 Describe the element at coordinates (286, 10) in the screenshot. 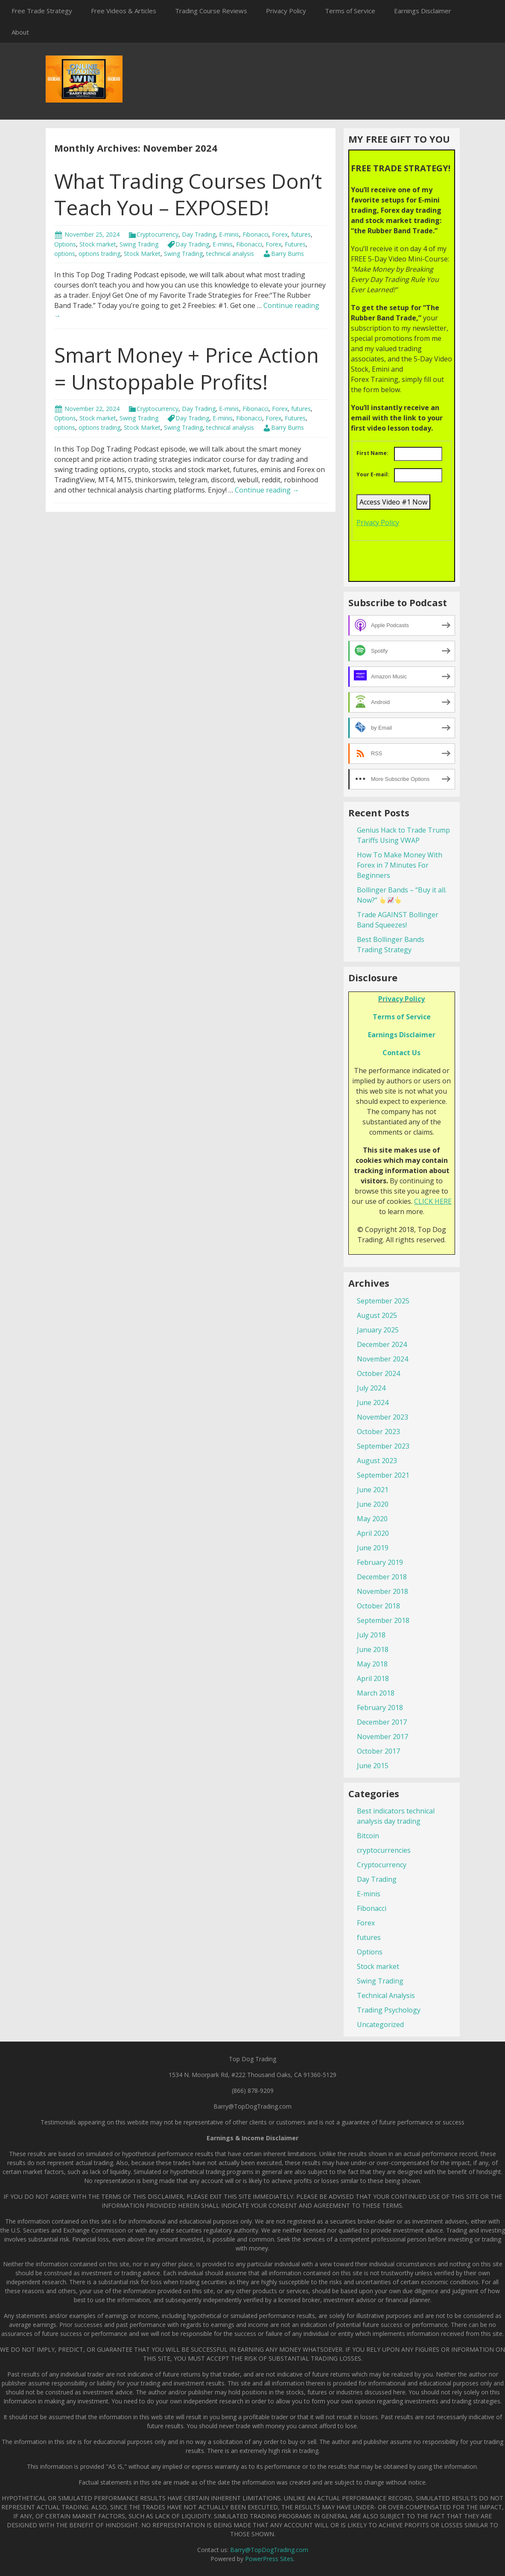

I see `Privacy Policy` at that location.